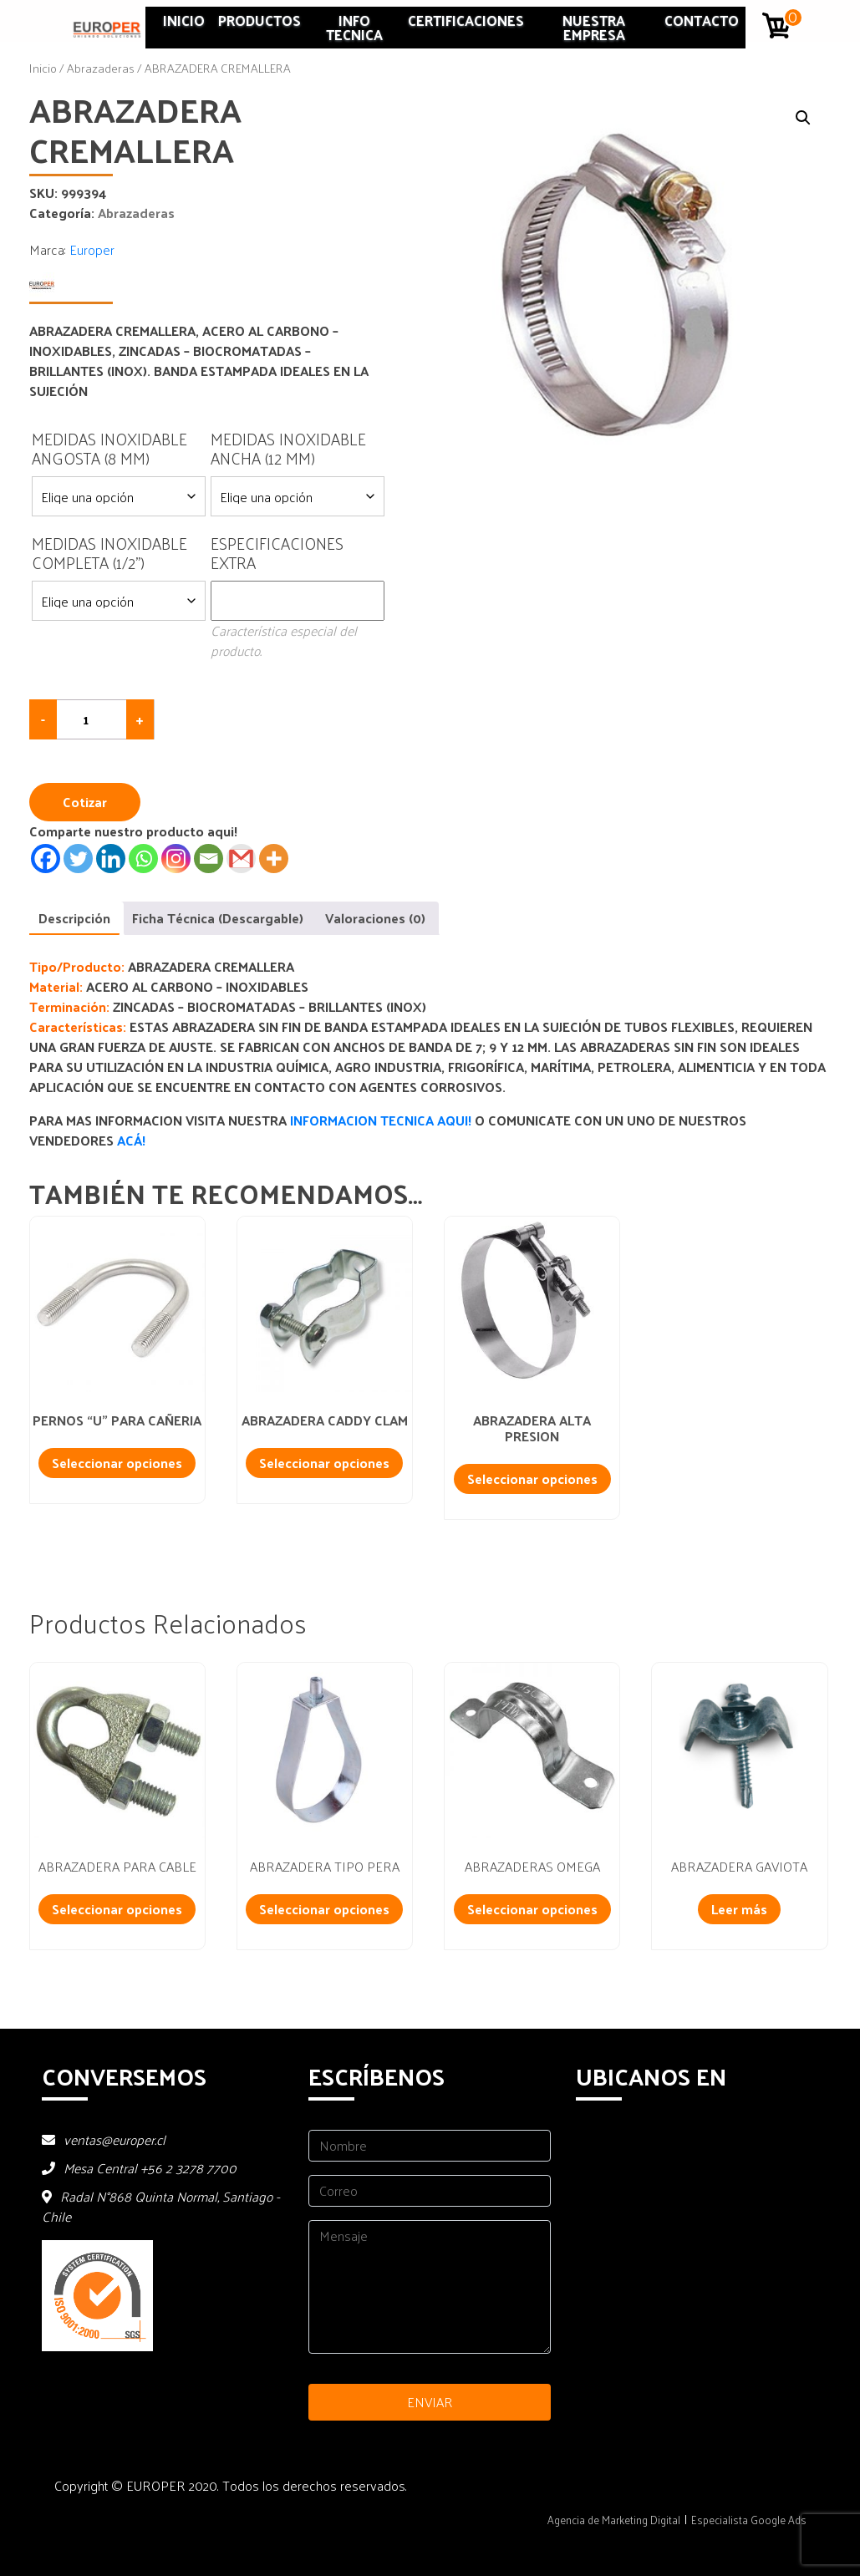 Image resolution: width=860 pixels, height=2576 pixels. What do you see at coordinates (117, 1463) in the screenshot?
I see `Seleccionar opciones [Añadir al carrito: “PERNOS "U" PARA CAÑERIA”]` at bounding box center [117, 1463].